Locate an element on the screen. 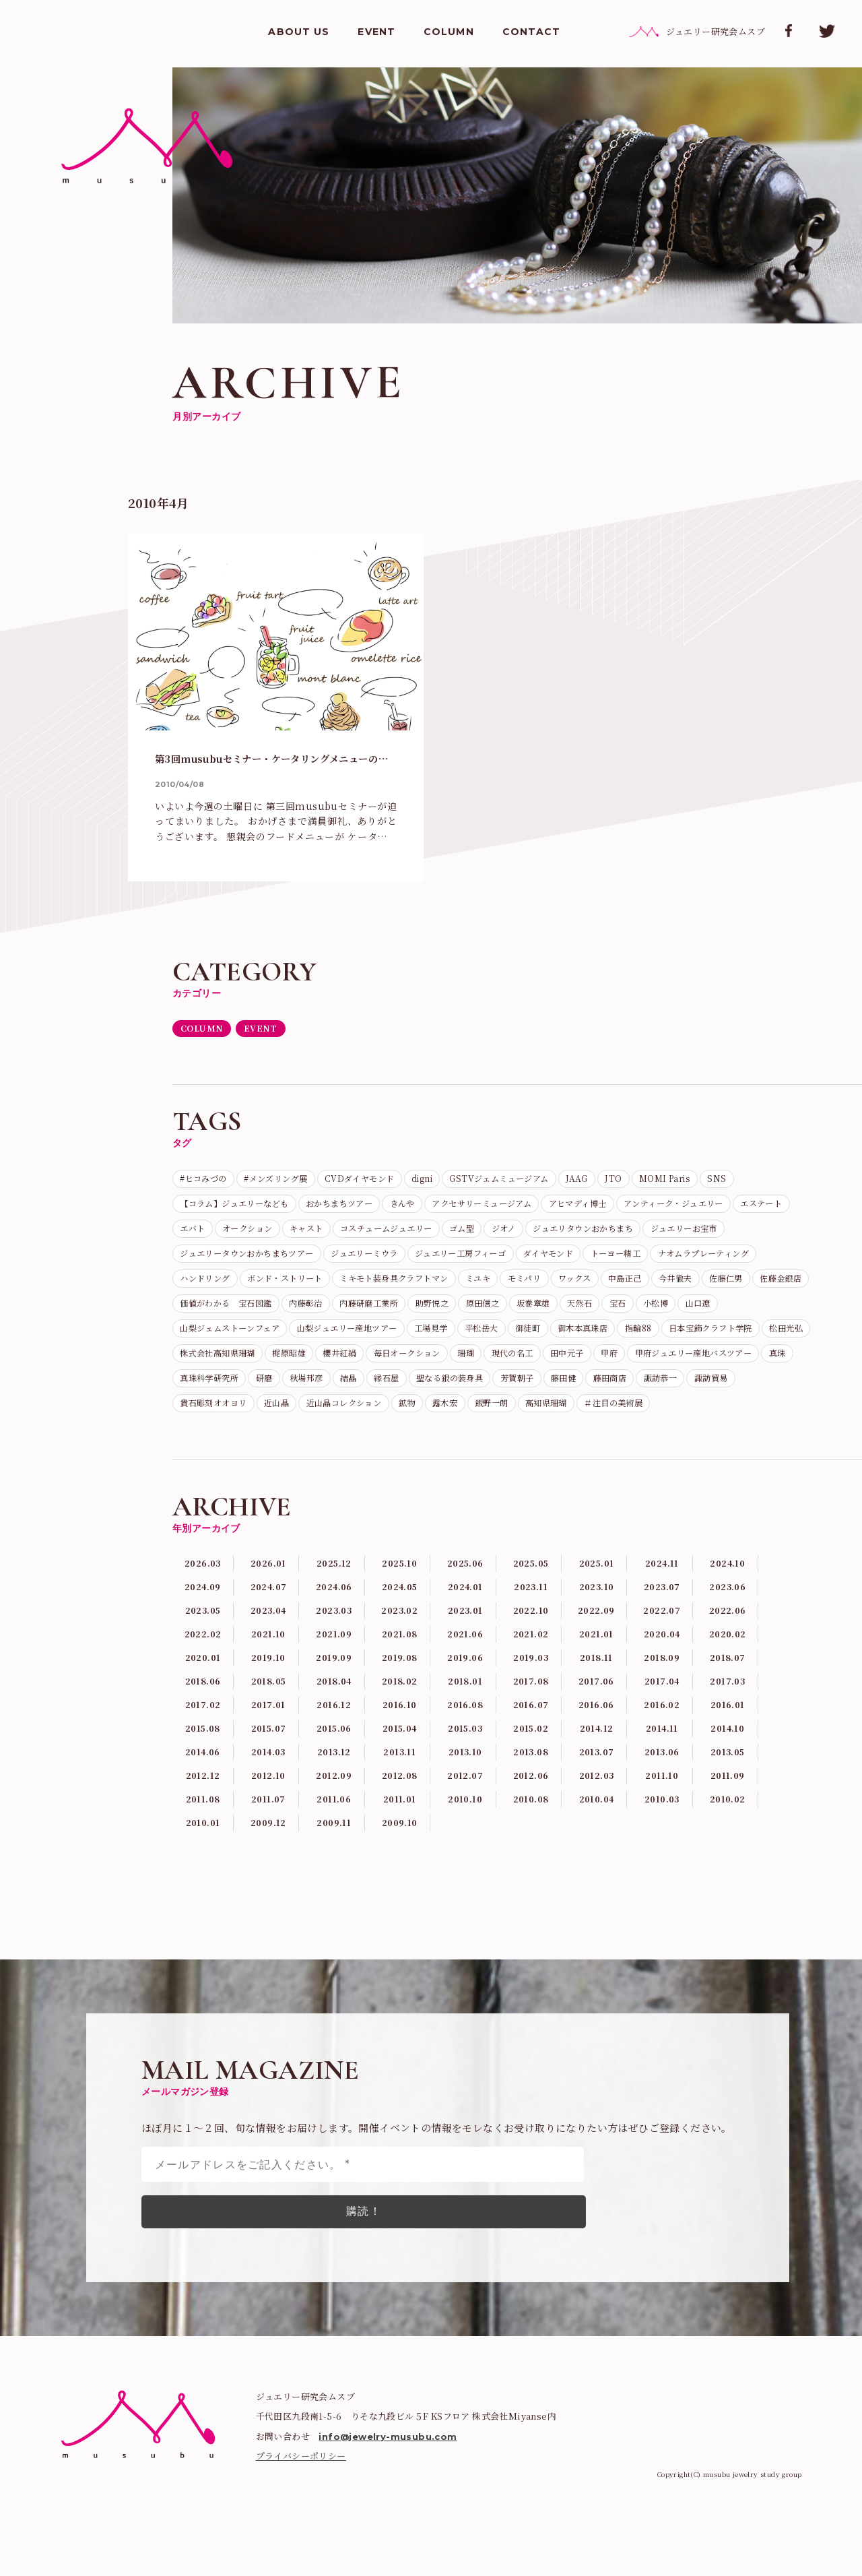 The height and width of the screenshot is (2576, 862). 2013.05 is located at coordinates (727, 1830).